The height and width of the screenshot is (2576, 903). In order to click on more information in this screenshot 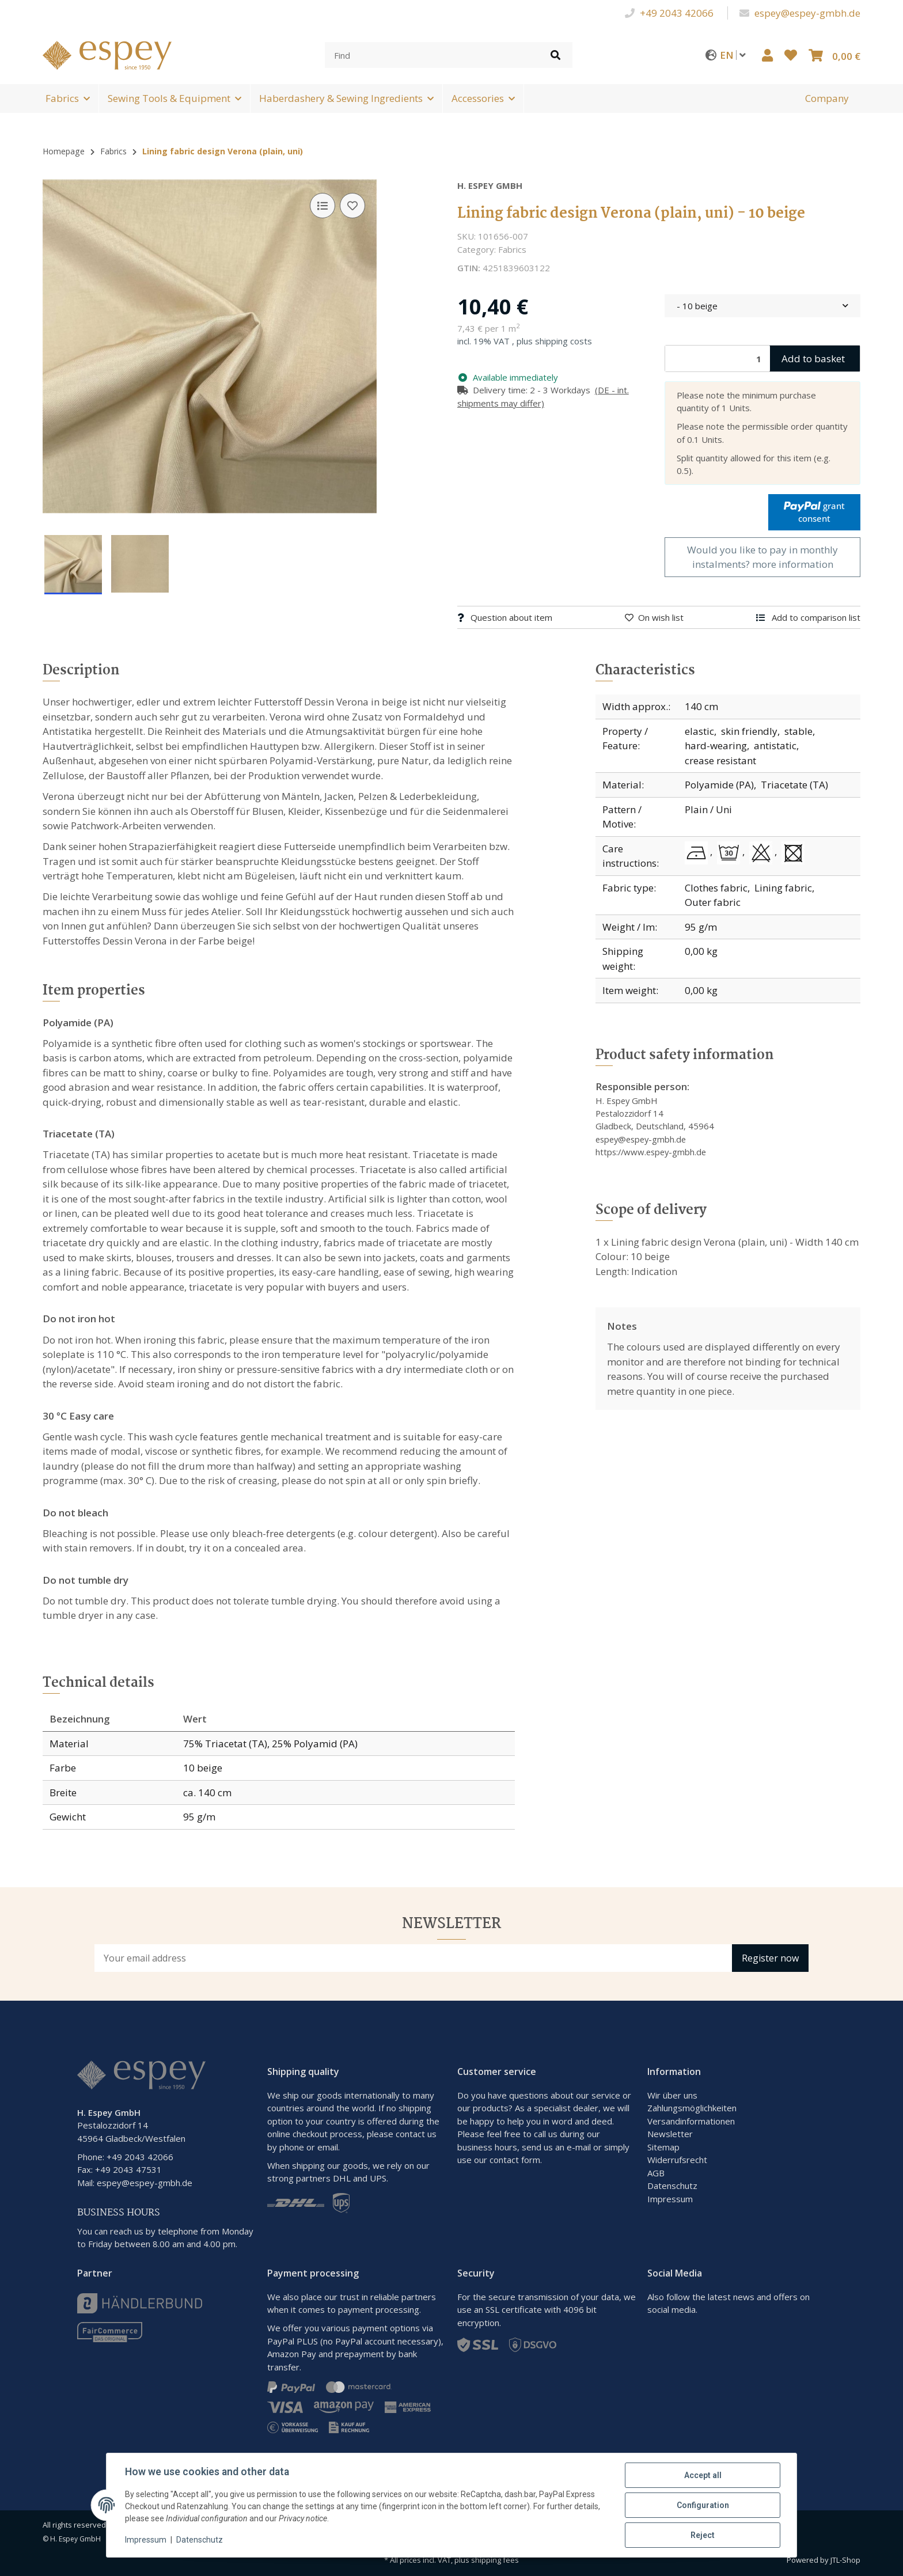, I will do `click(792, 564)`.